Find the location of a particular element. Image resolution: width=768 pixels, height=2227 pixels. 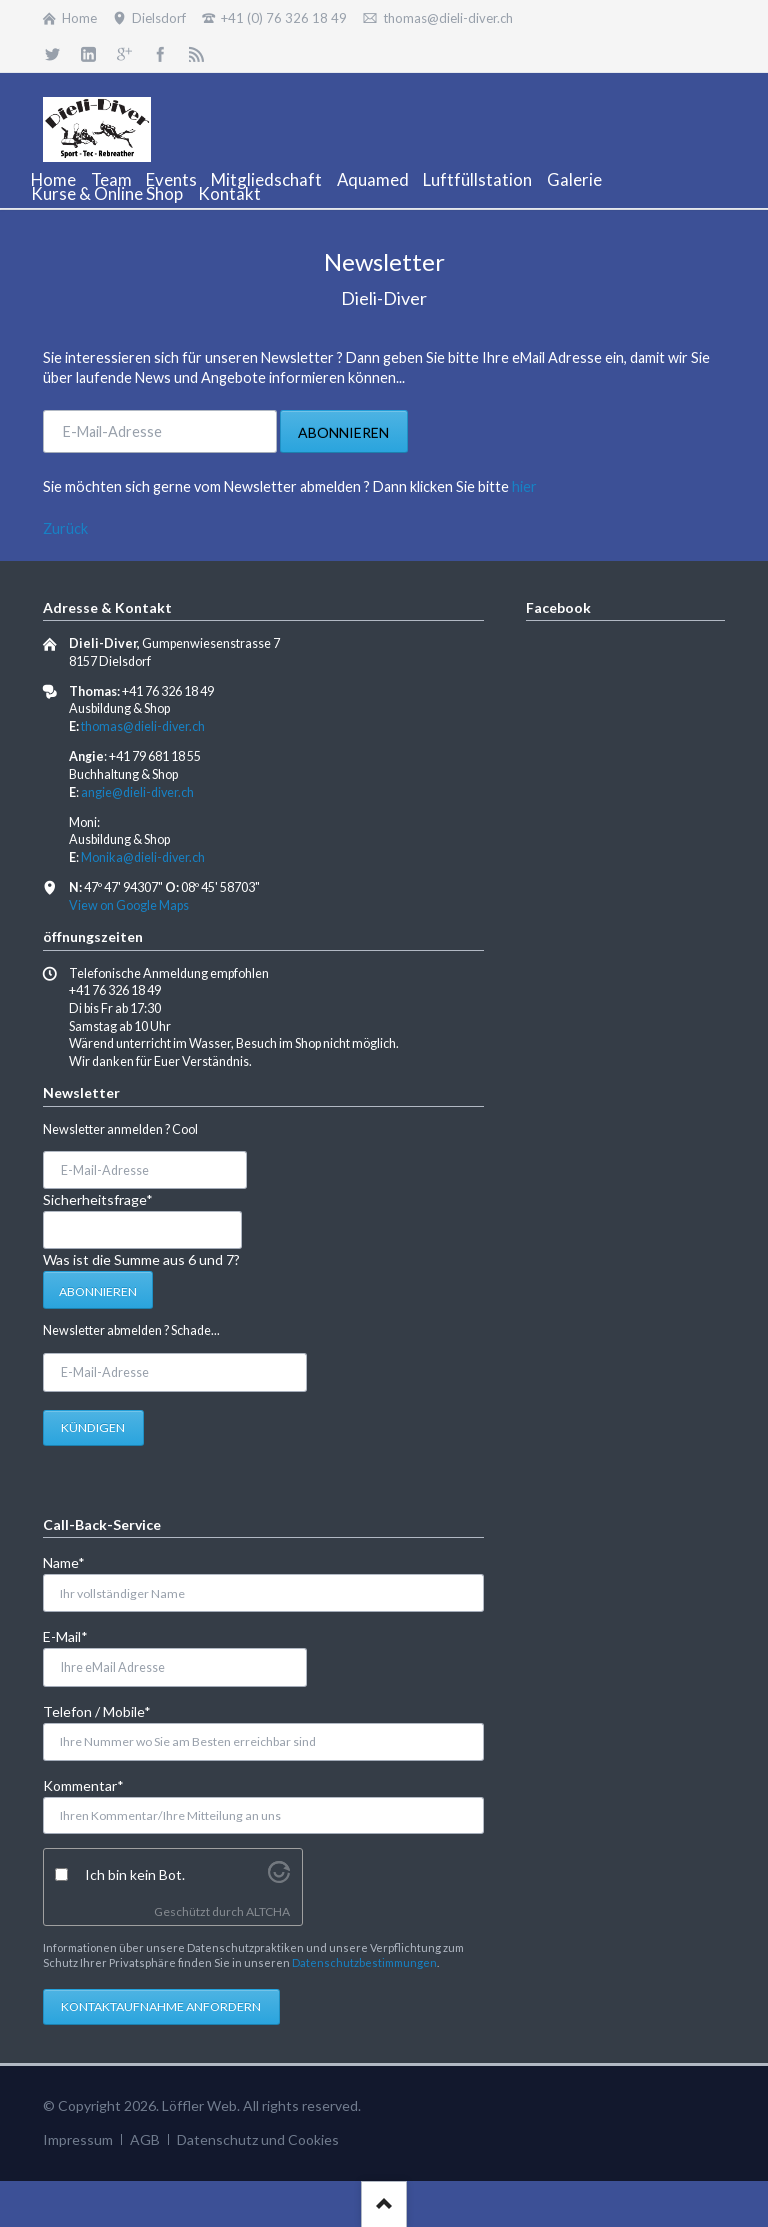

Impressum is located at coordinates (78, 2139).